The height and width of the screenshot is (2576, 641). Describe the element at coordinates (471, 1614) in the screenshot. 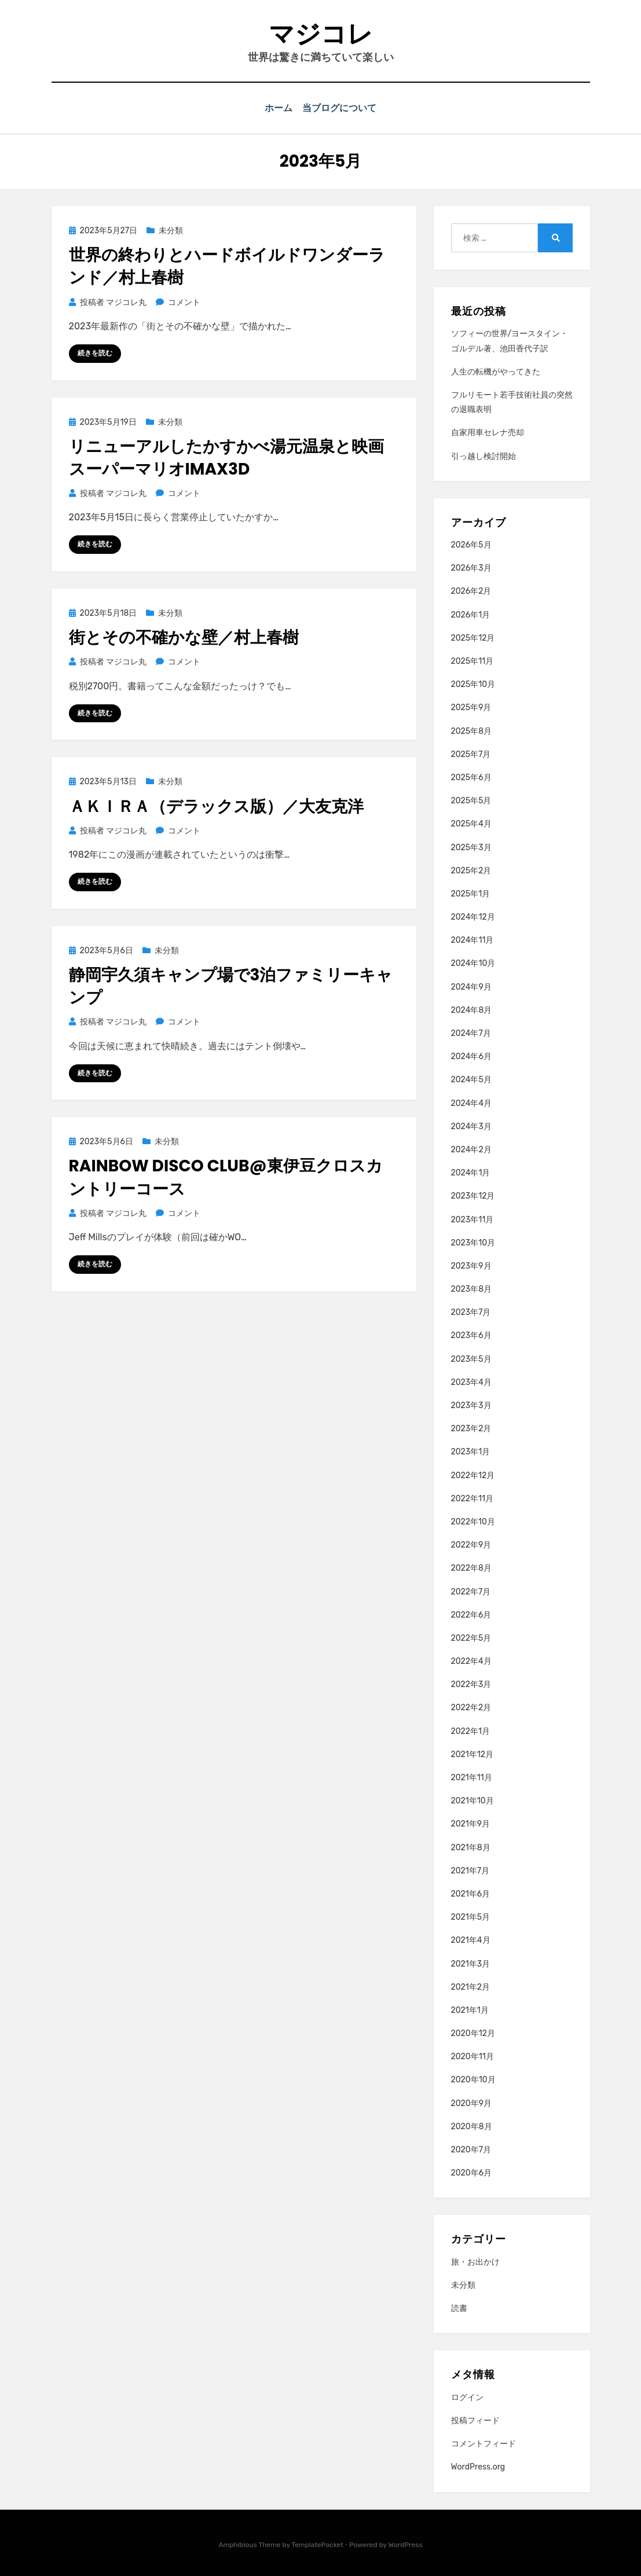

I see `2022年6月` at that location.